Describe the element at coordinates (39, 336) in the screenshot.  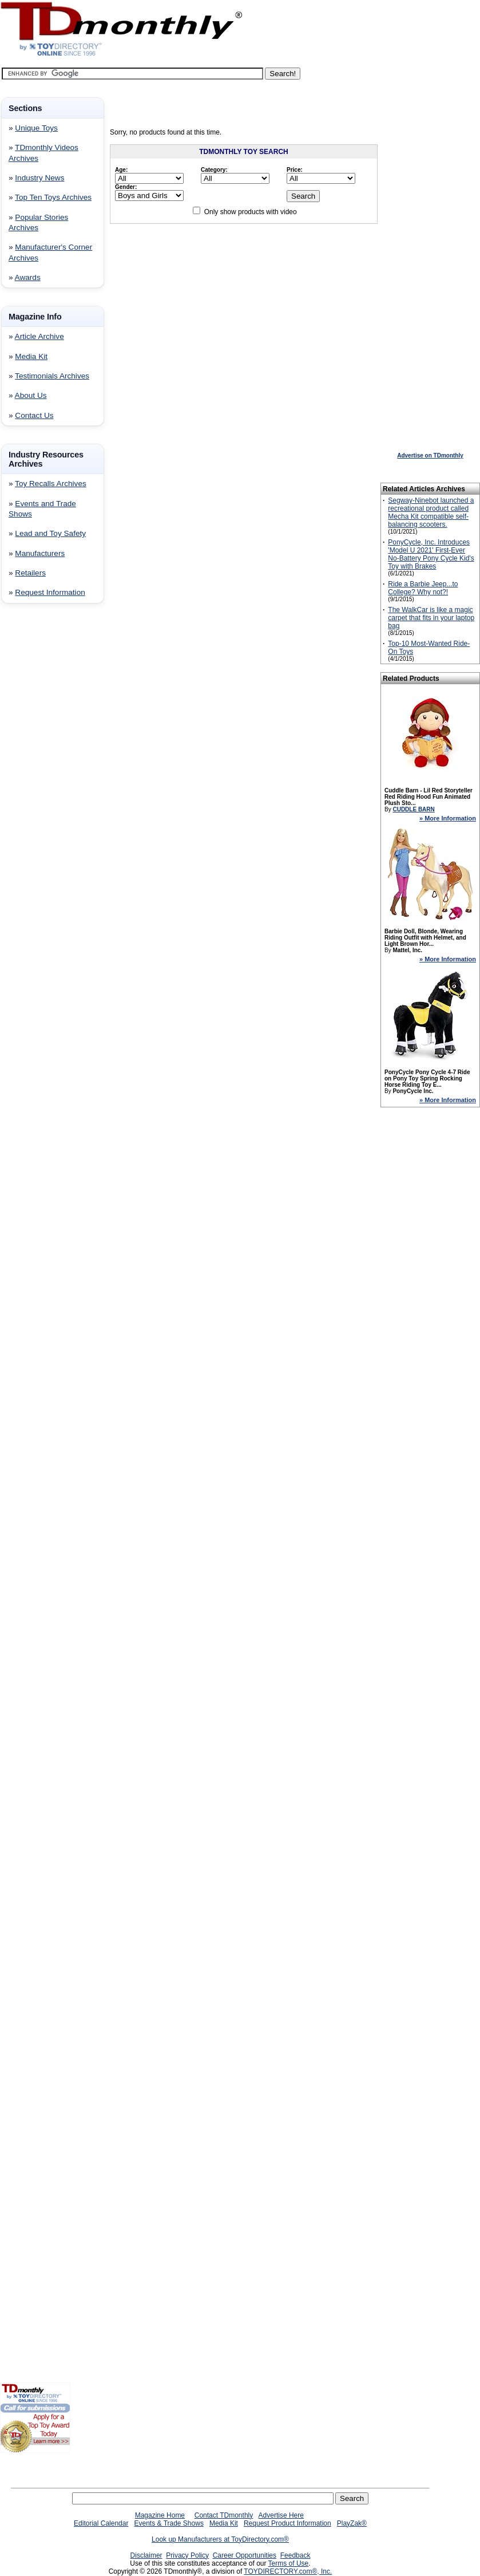
I see `Article Archive` at that location.